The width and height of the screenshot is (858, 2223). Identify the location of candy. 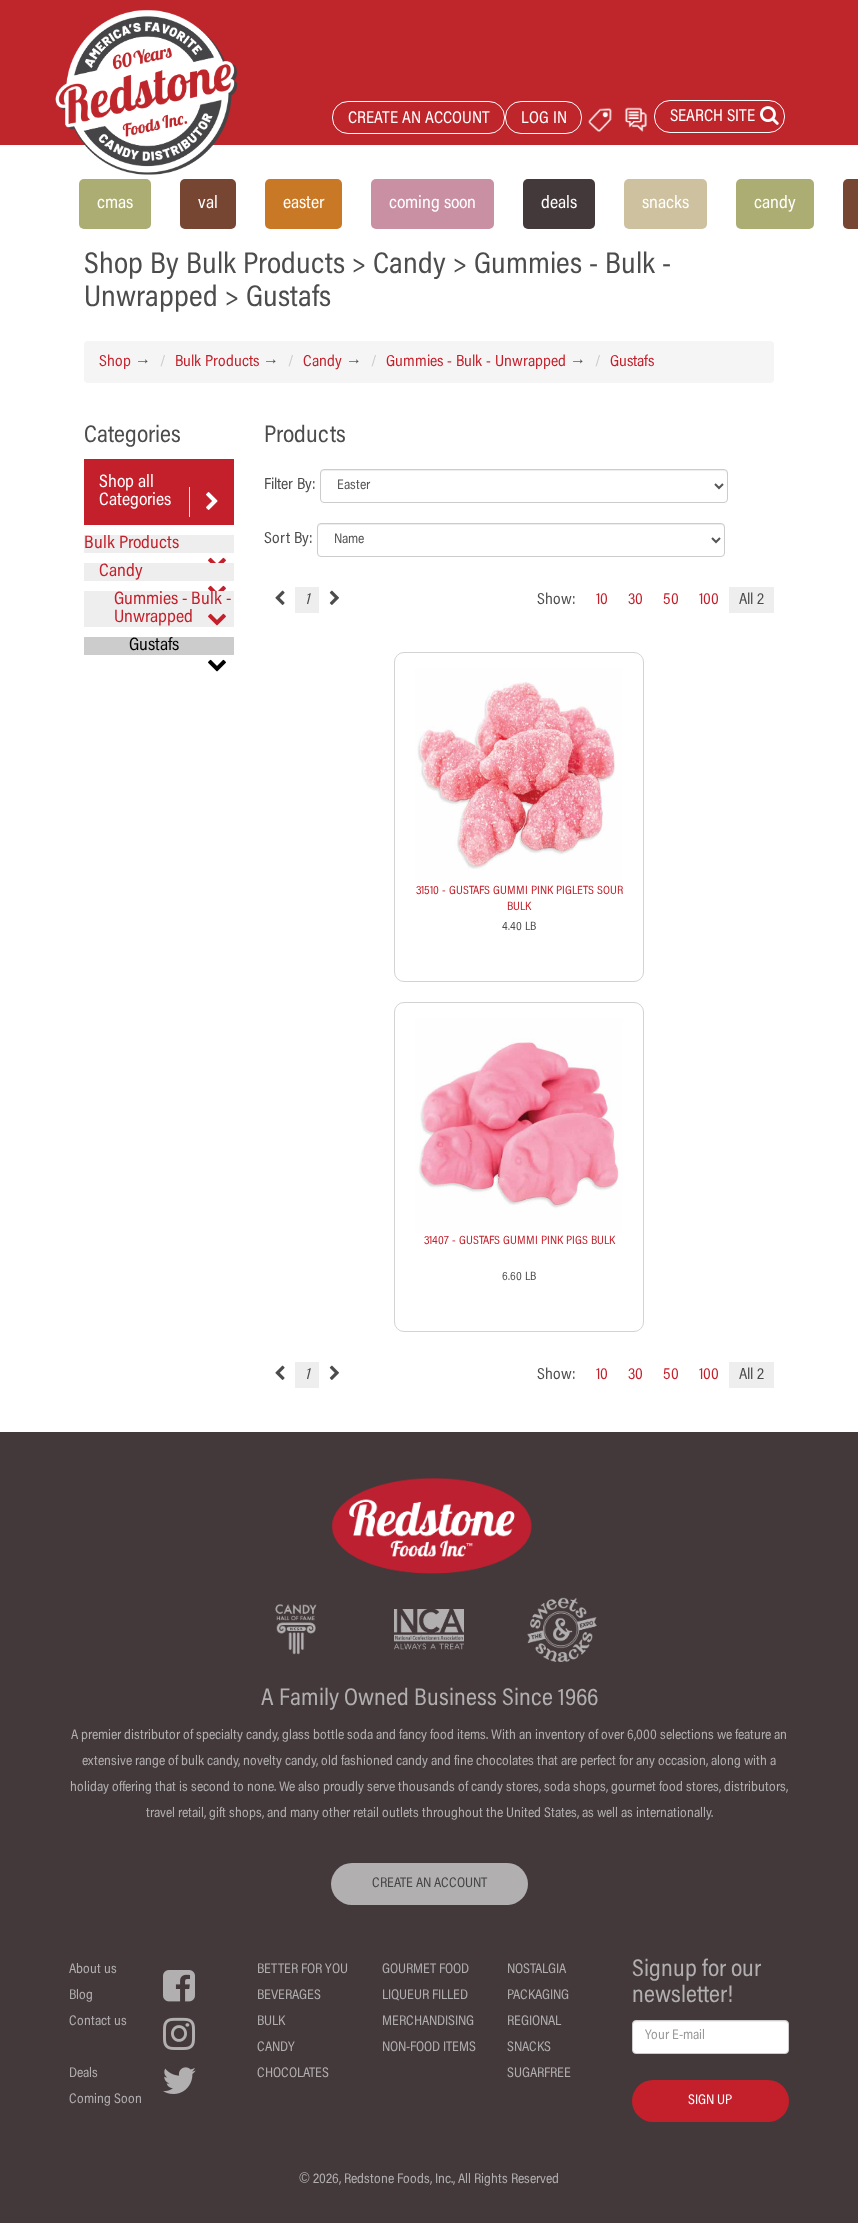
(775, 204).